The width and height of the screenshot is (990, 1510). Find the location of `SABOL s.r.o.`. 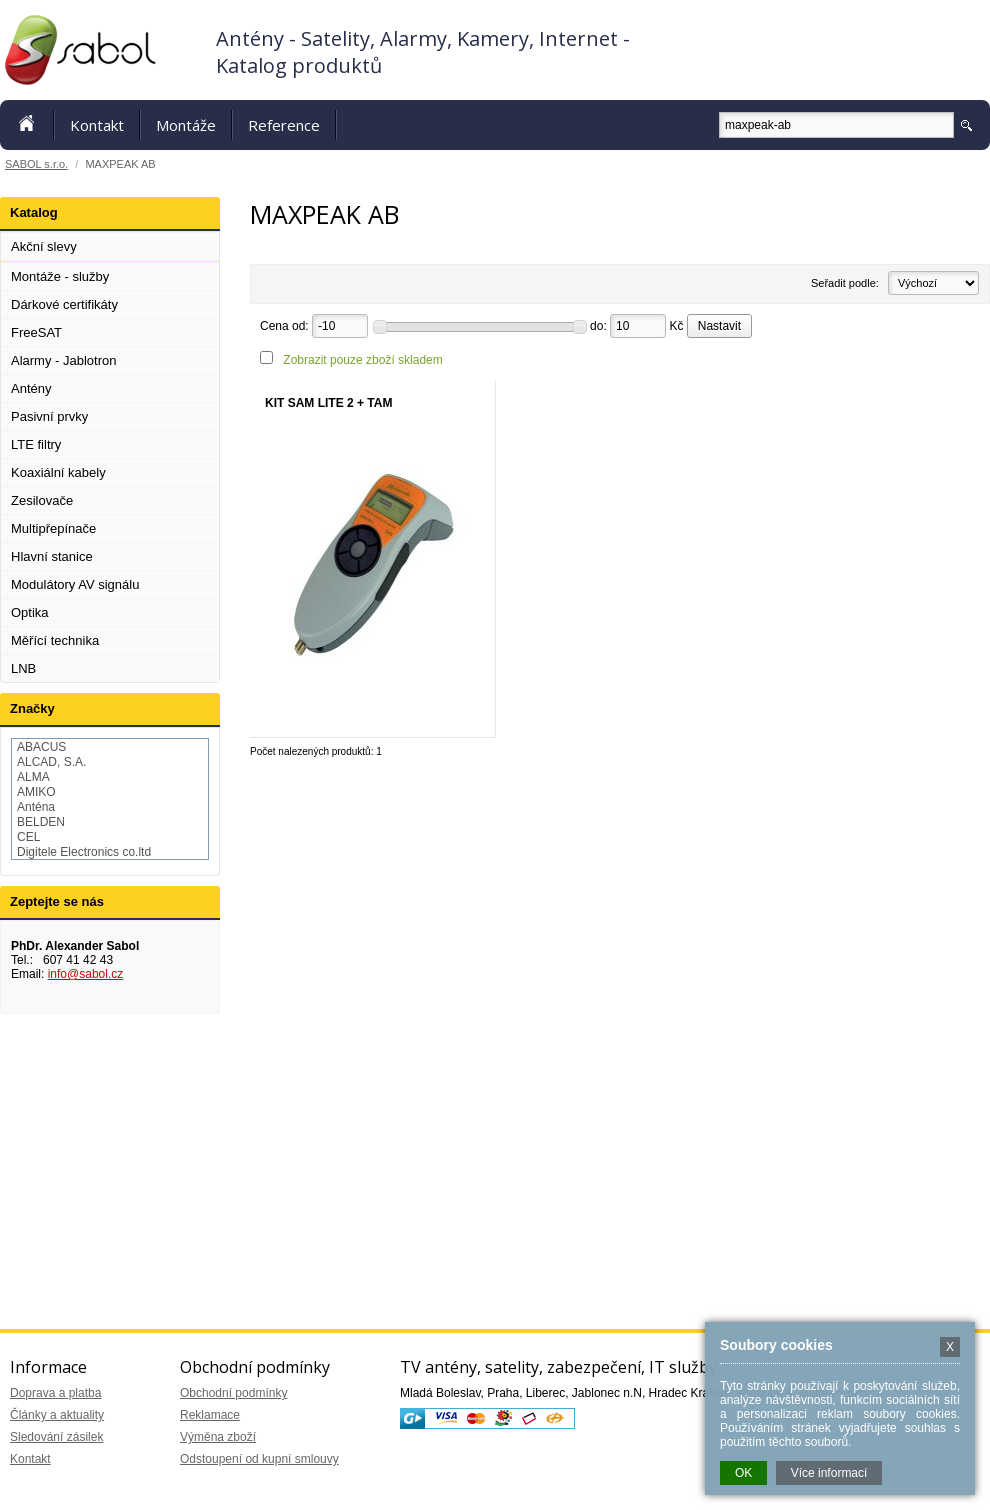

SABOL s.r.o. is located at coordinates (36, 164).